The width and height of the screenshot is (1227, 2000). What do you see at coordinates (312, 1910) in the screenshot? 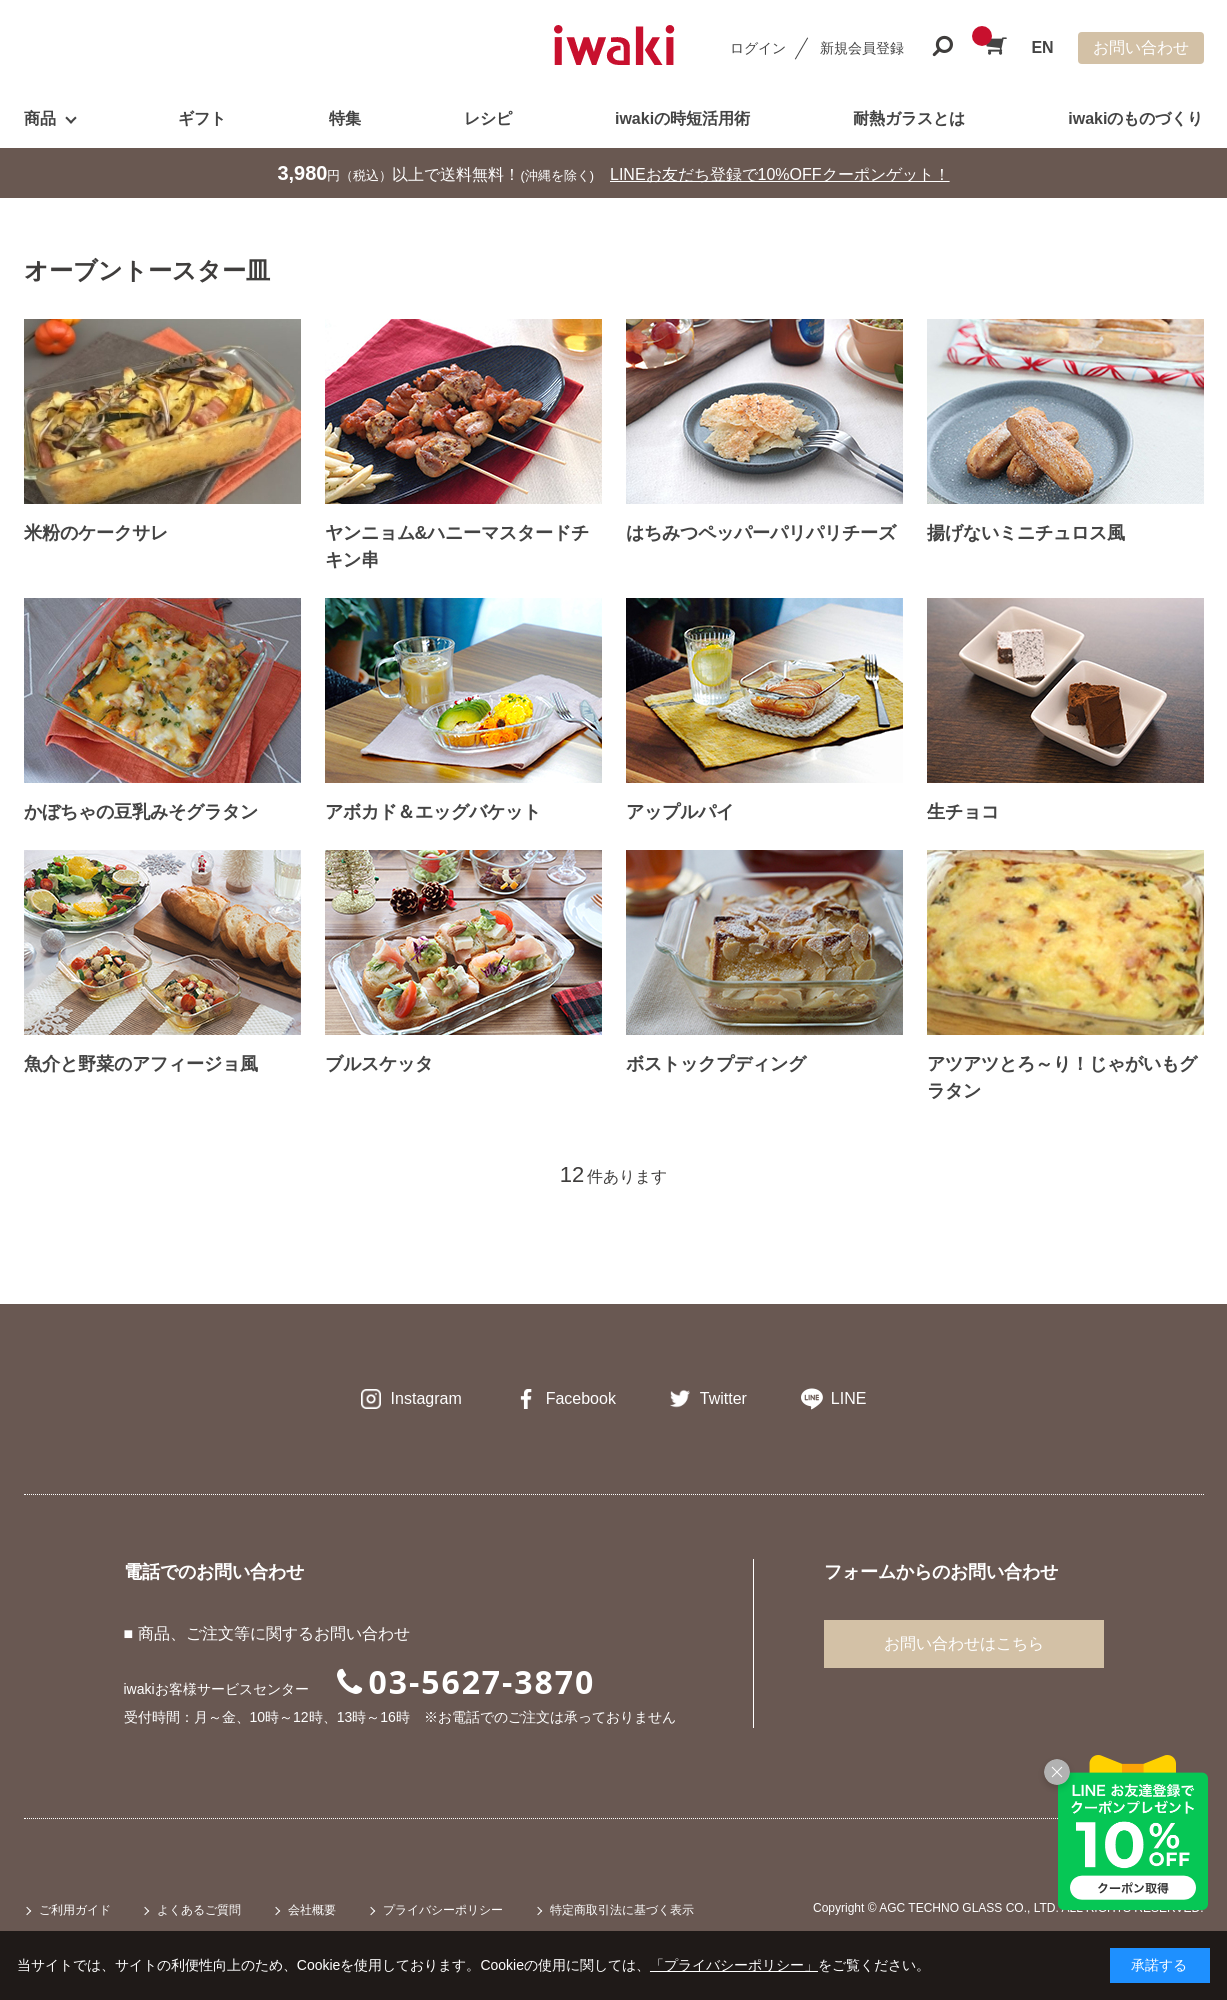
I see `会社概要` at bounding box center [312, 1910].